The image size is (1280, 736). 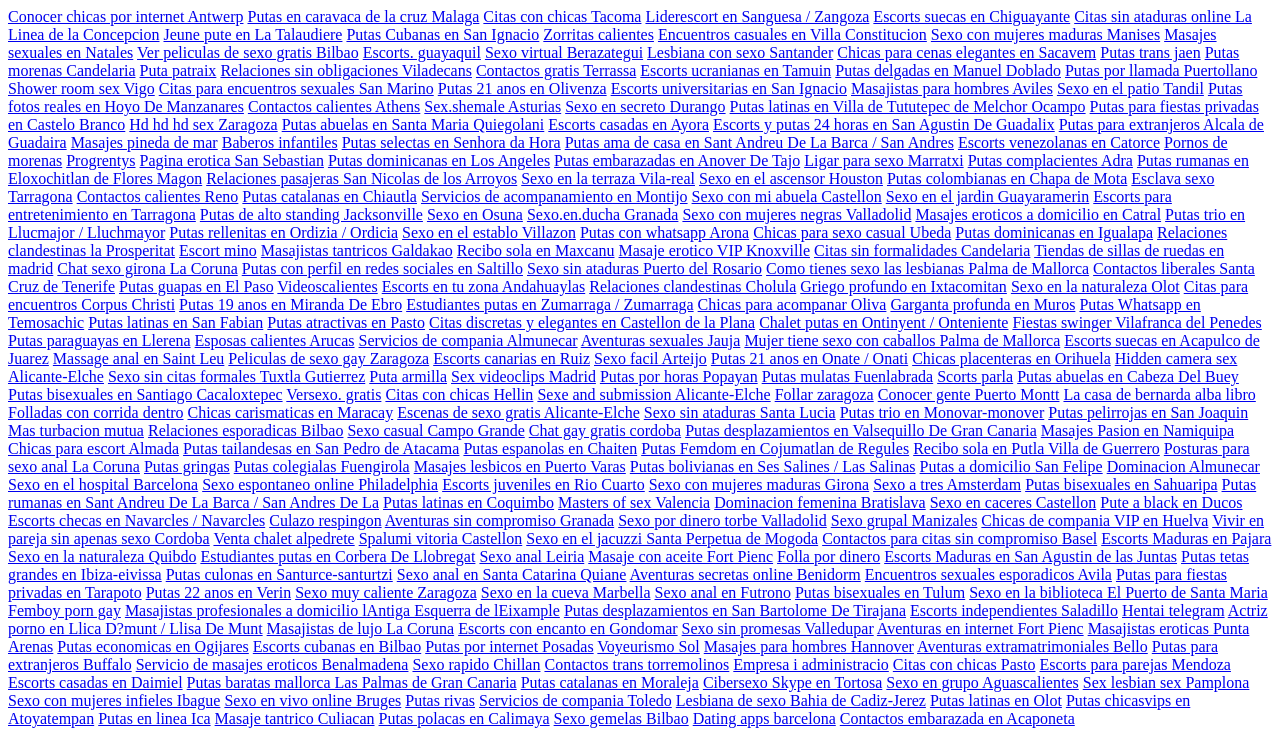 What do you see at coordinates (650, 358) in the screenshot?
I see `Sexo facil Arteijo` at bounding box center [650, 358].